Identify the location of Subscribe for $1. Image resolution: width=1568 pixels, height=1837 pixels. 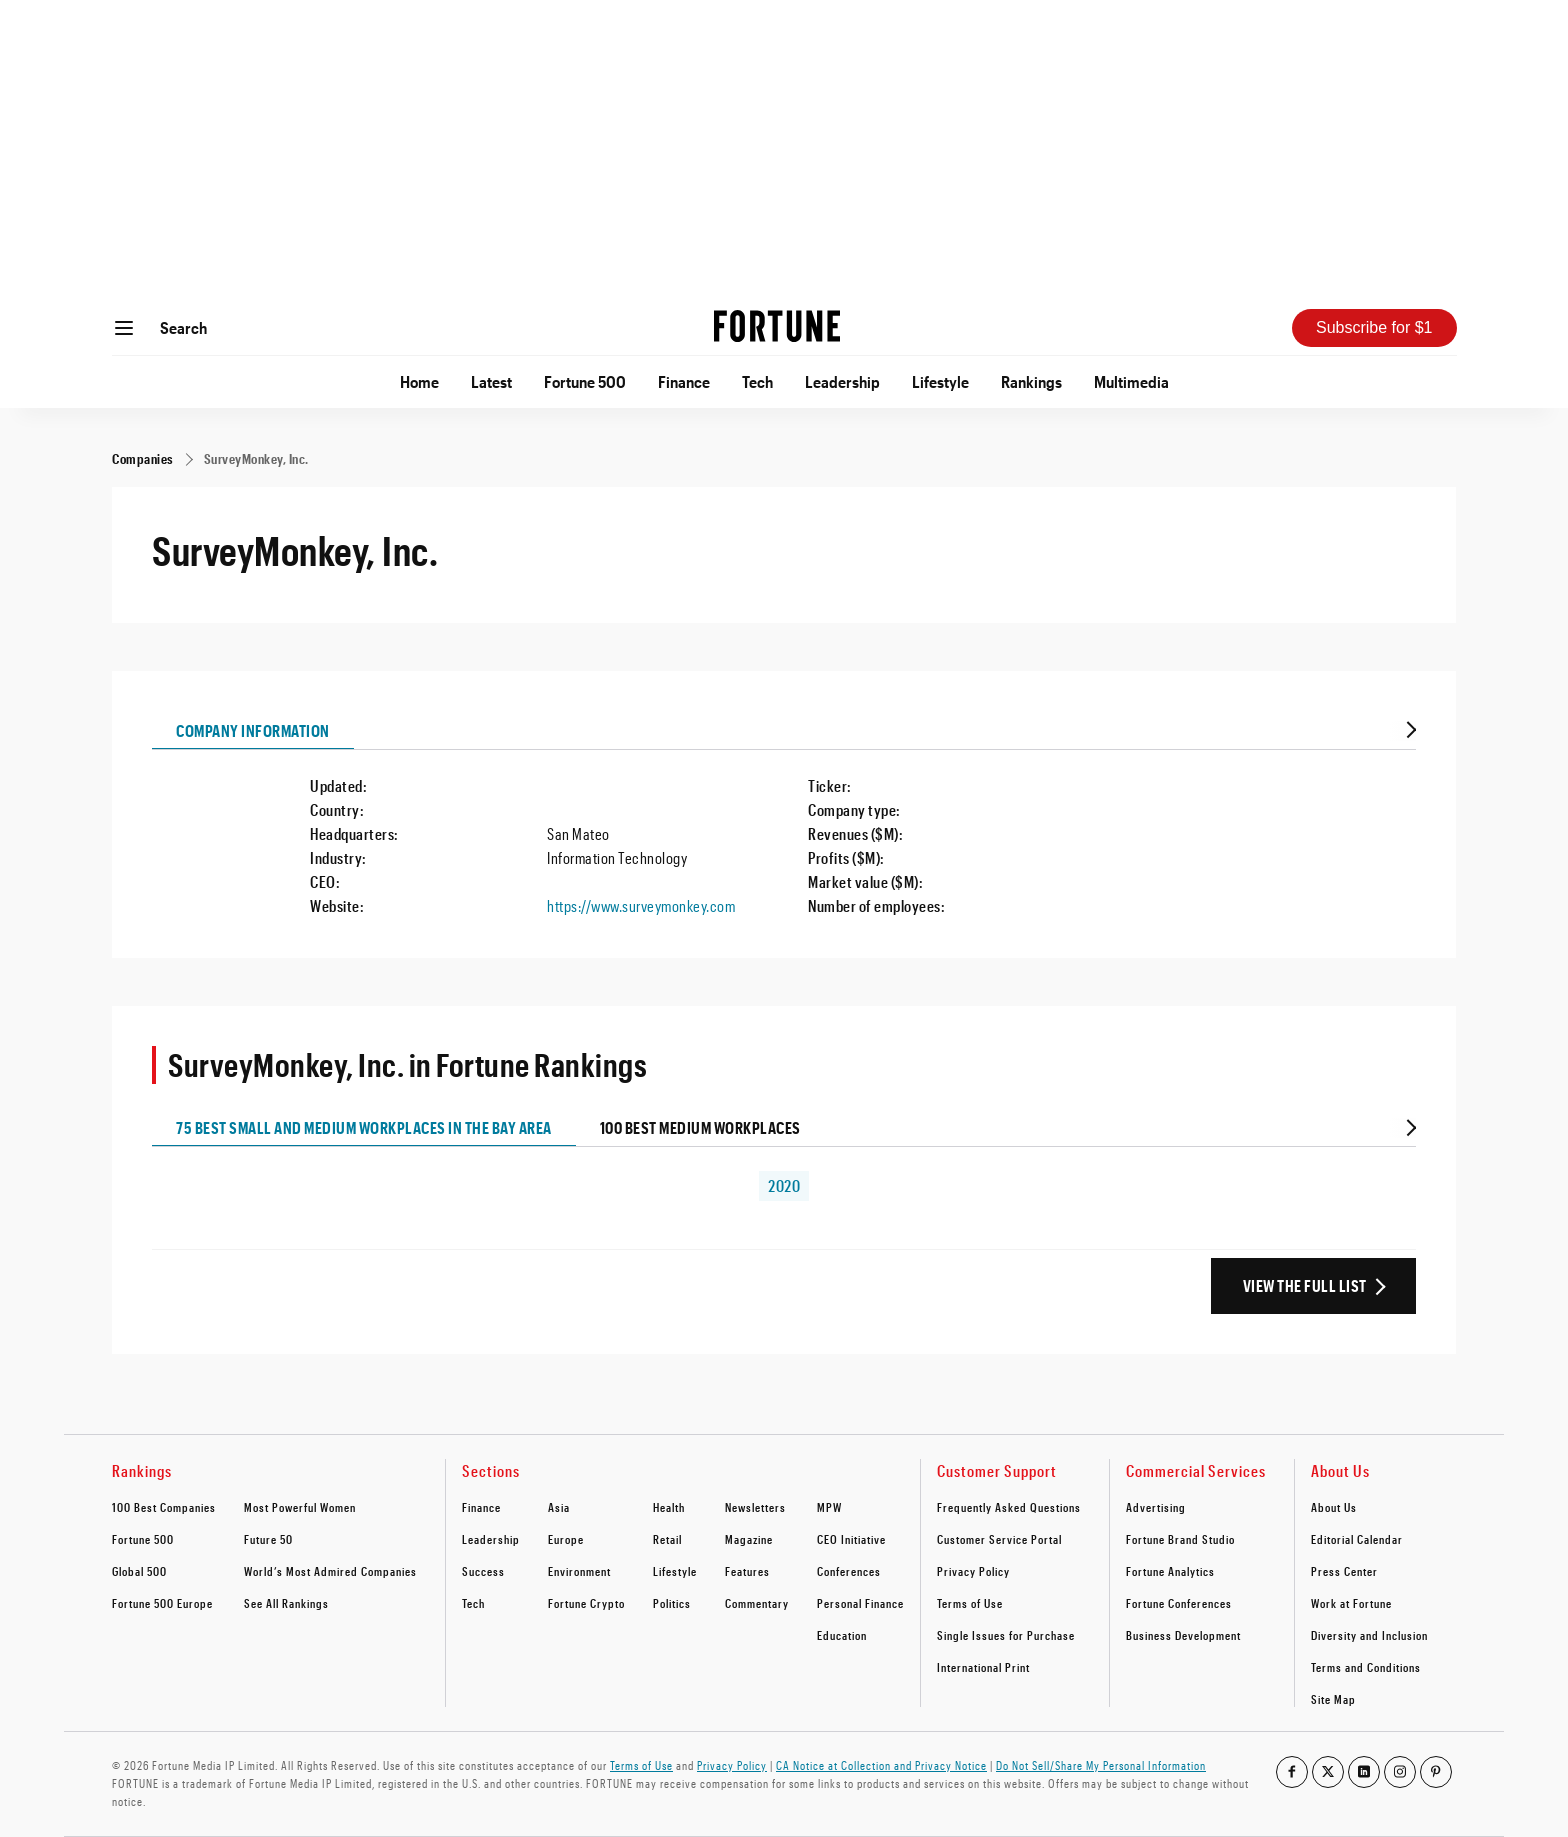
(1374, 327).